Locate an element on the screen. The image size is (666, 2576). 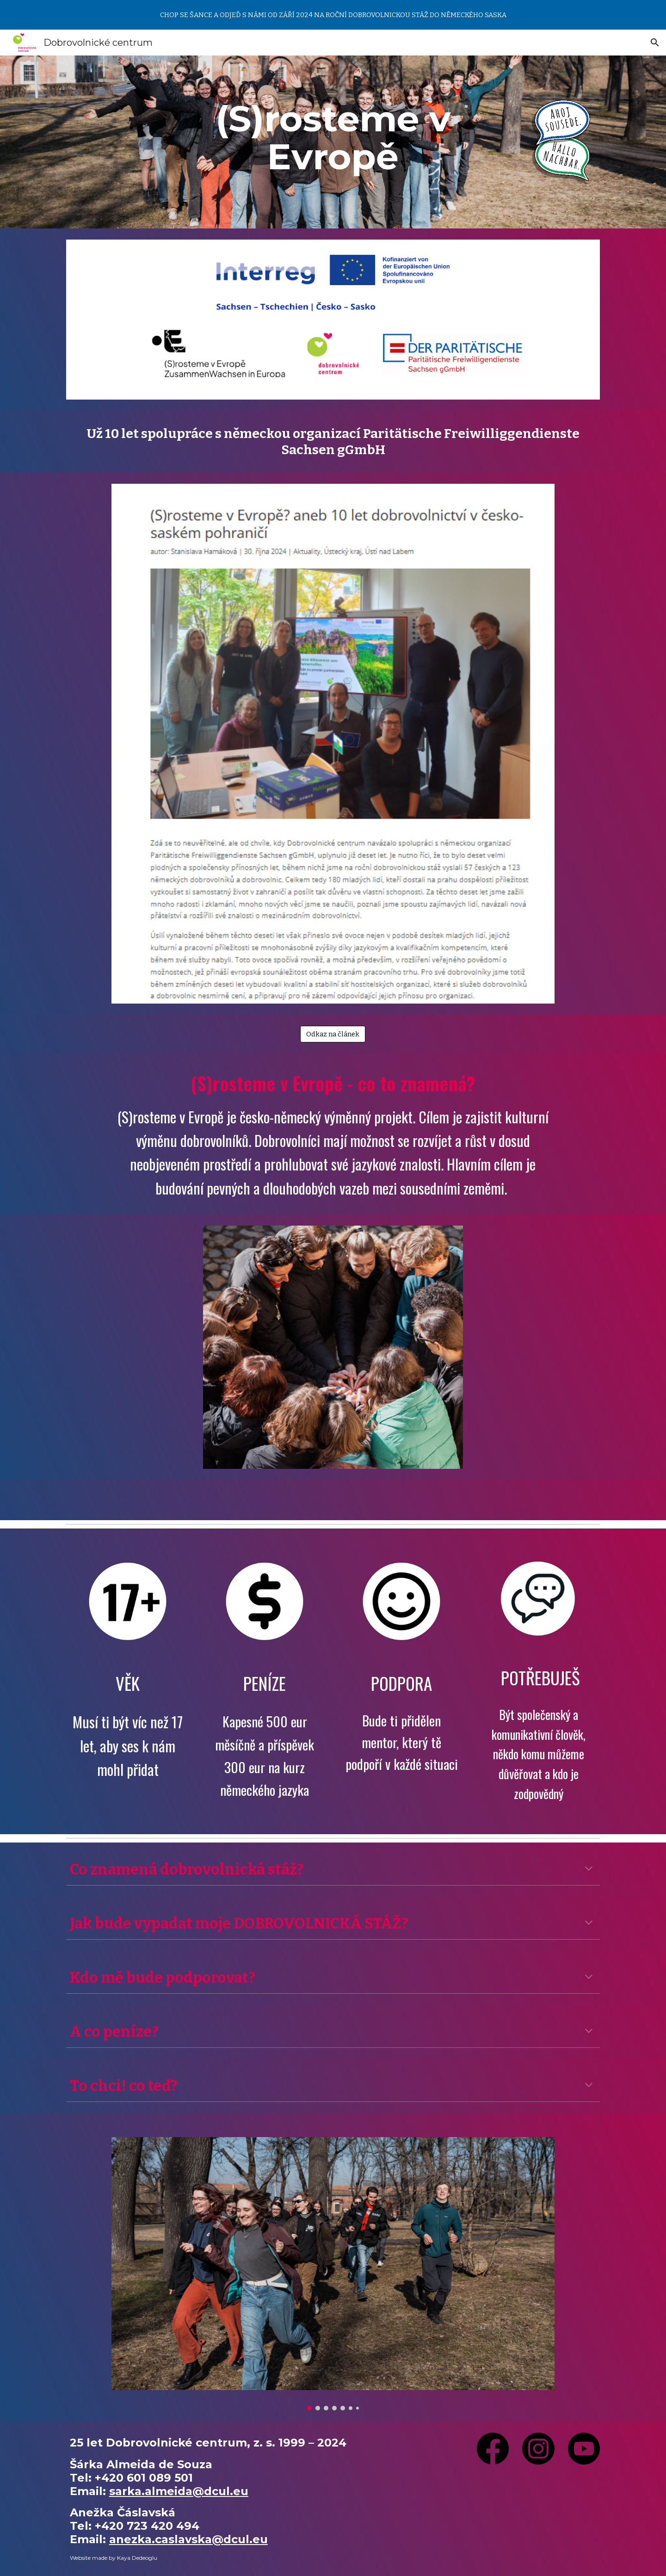
[Odkaz na článek] is located at coordinates (333, 1034).